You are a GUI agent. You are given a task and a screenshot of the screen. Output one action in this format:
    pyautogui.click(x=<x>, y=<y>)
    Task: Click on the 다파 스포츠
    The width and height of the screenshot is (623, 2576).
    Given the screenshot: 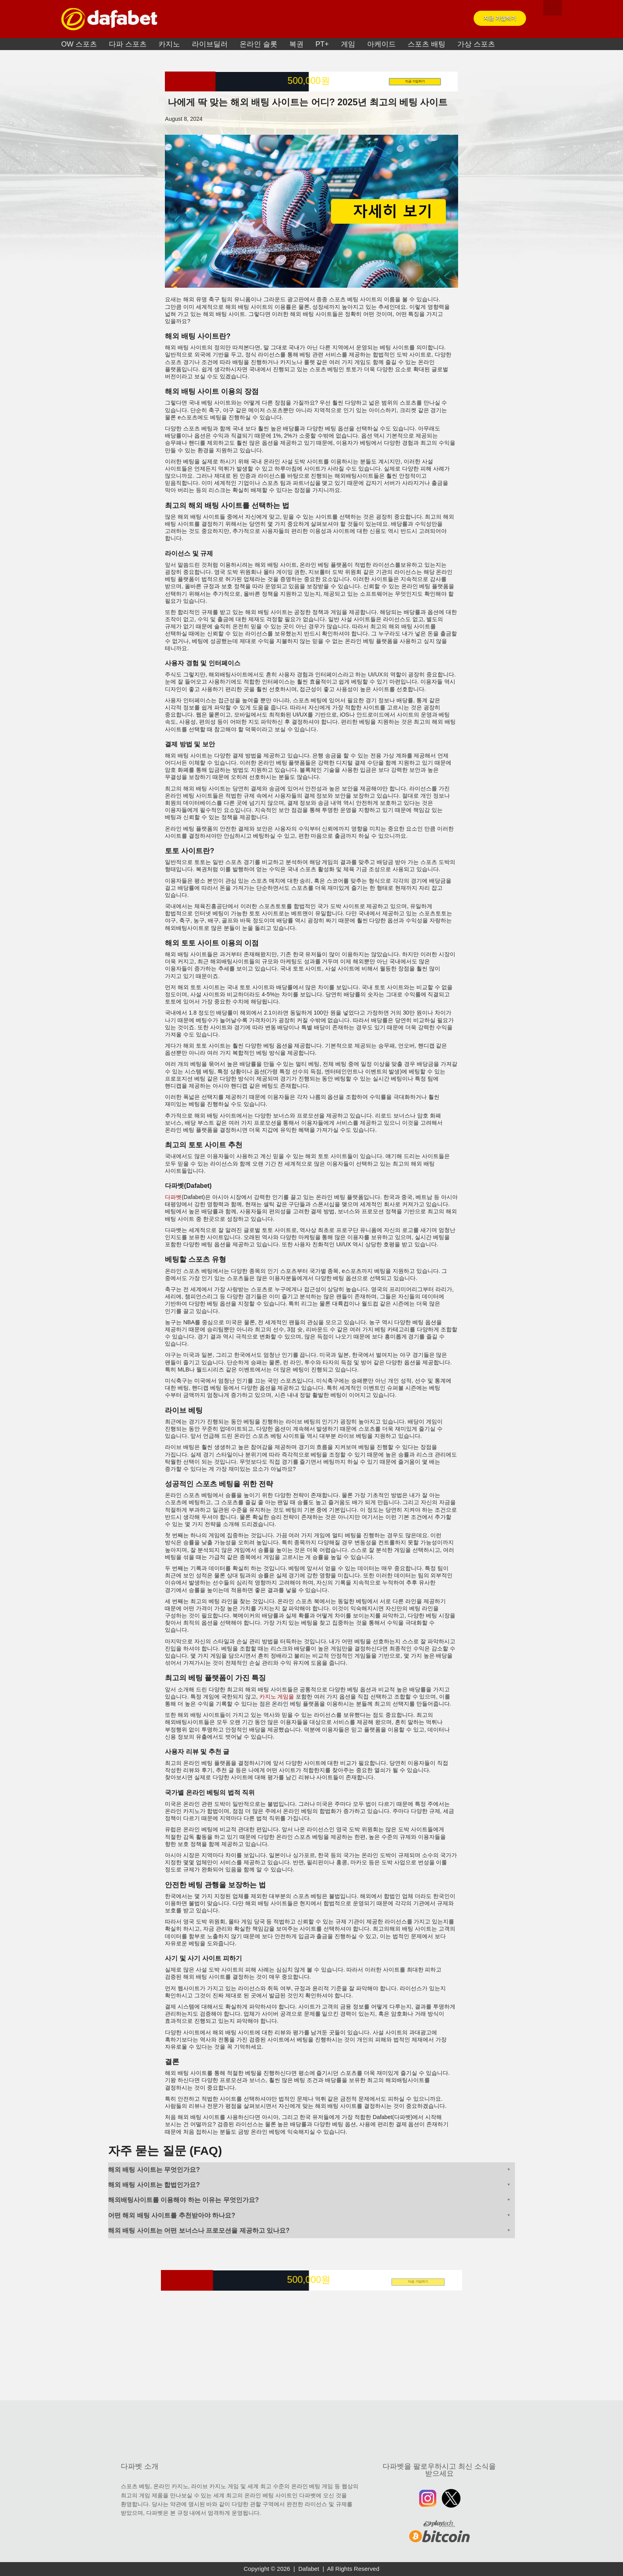 What is the action you would take?
    pyautogui.click(x=128, y=44)
    